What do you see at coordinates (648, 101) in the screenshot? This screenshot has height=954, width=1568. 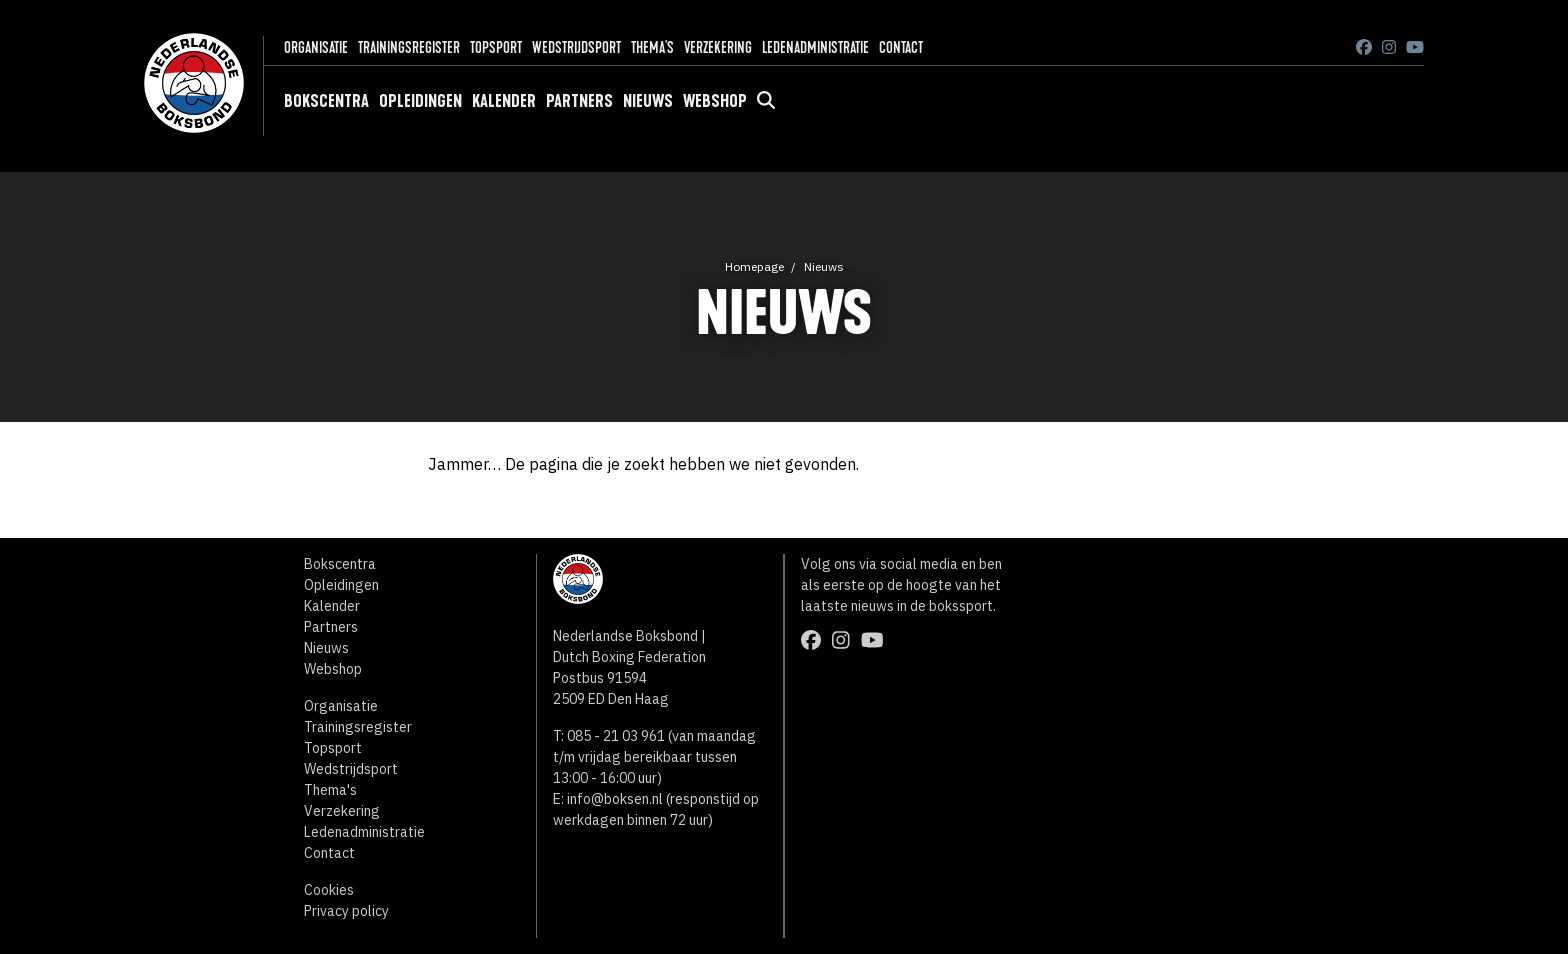 I see `Nieuws` at bounding box center [648, 101].